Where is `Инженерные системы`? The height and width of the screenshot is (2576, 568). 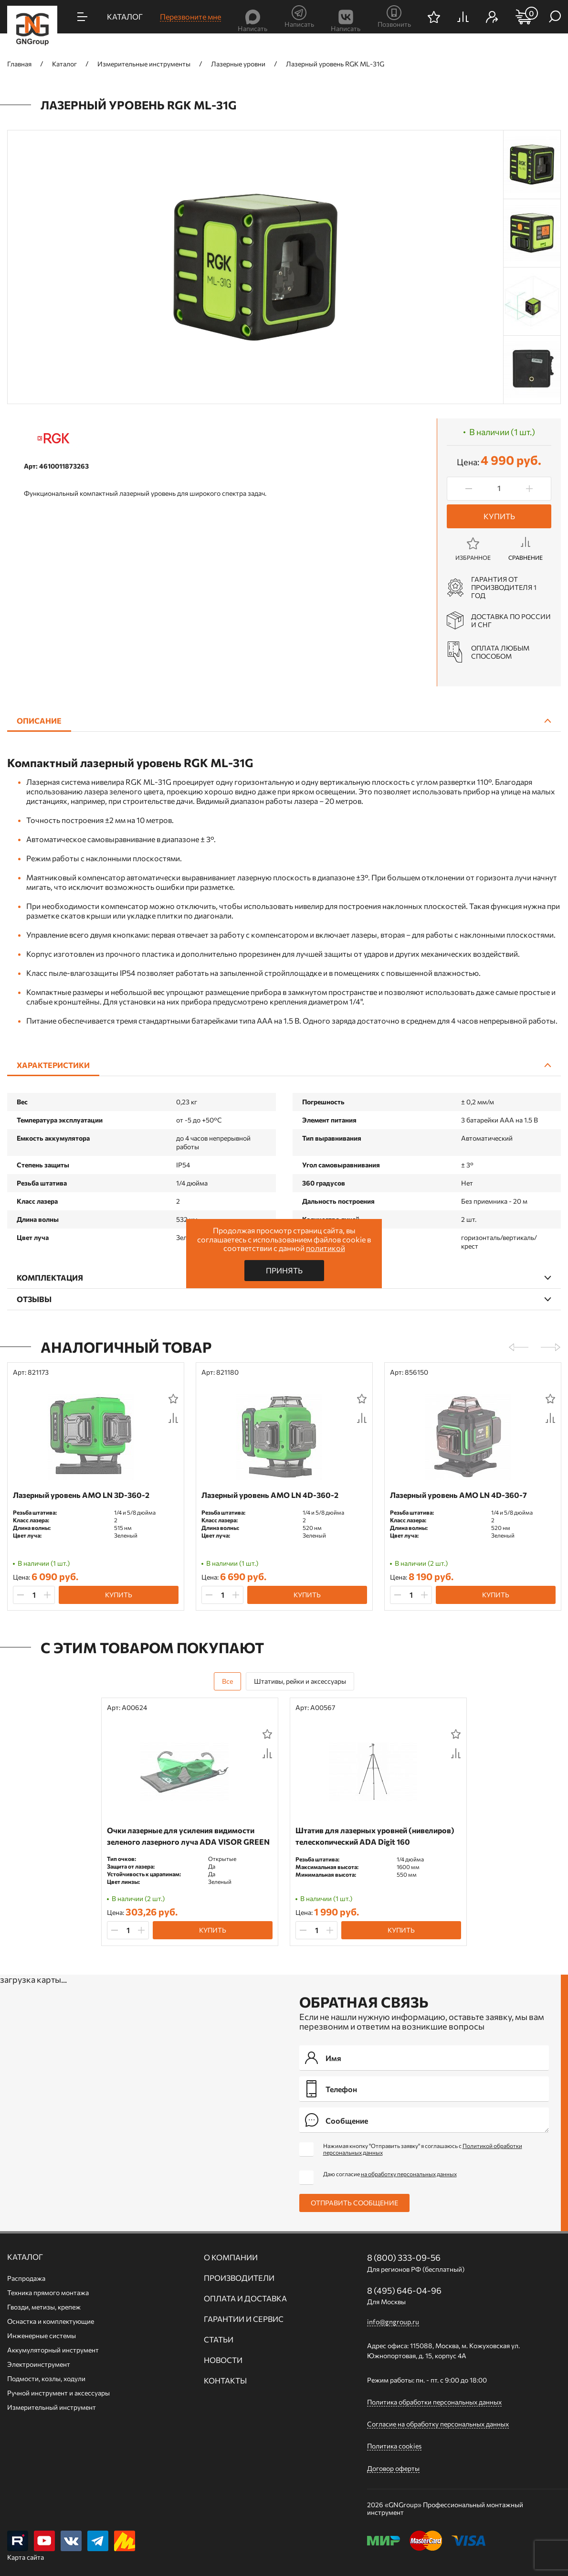
Инженерные системы is located at coordinates (41, 2335).